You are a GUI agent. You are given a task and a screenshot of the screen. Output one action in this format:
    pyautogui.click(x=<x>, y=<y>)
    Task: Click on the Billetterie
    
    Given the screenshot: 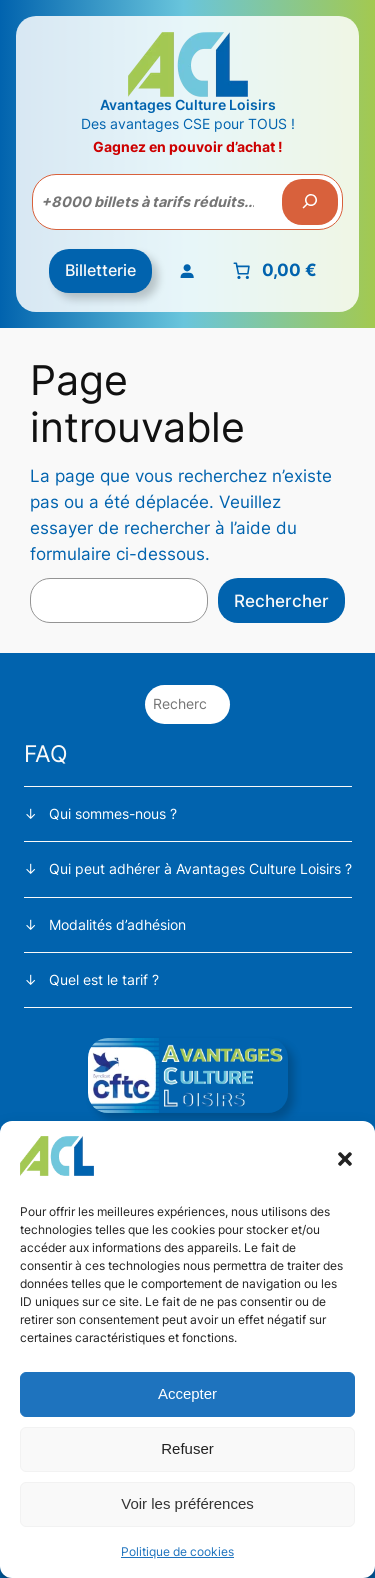 What is the action you would take?
    pyautogui.click(x=100, y=270)
    